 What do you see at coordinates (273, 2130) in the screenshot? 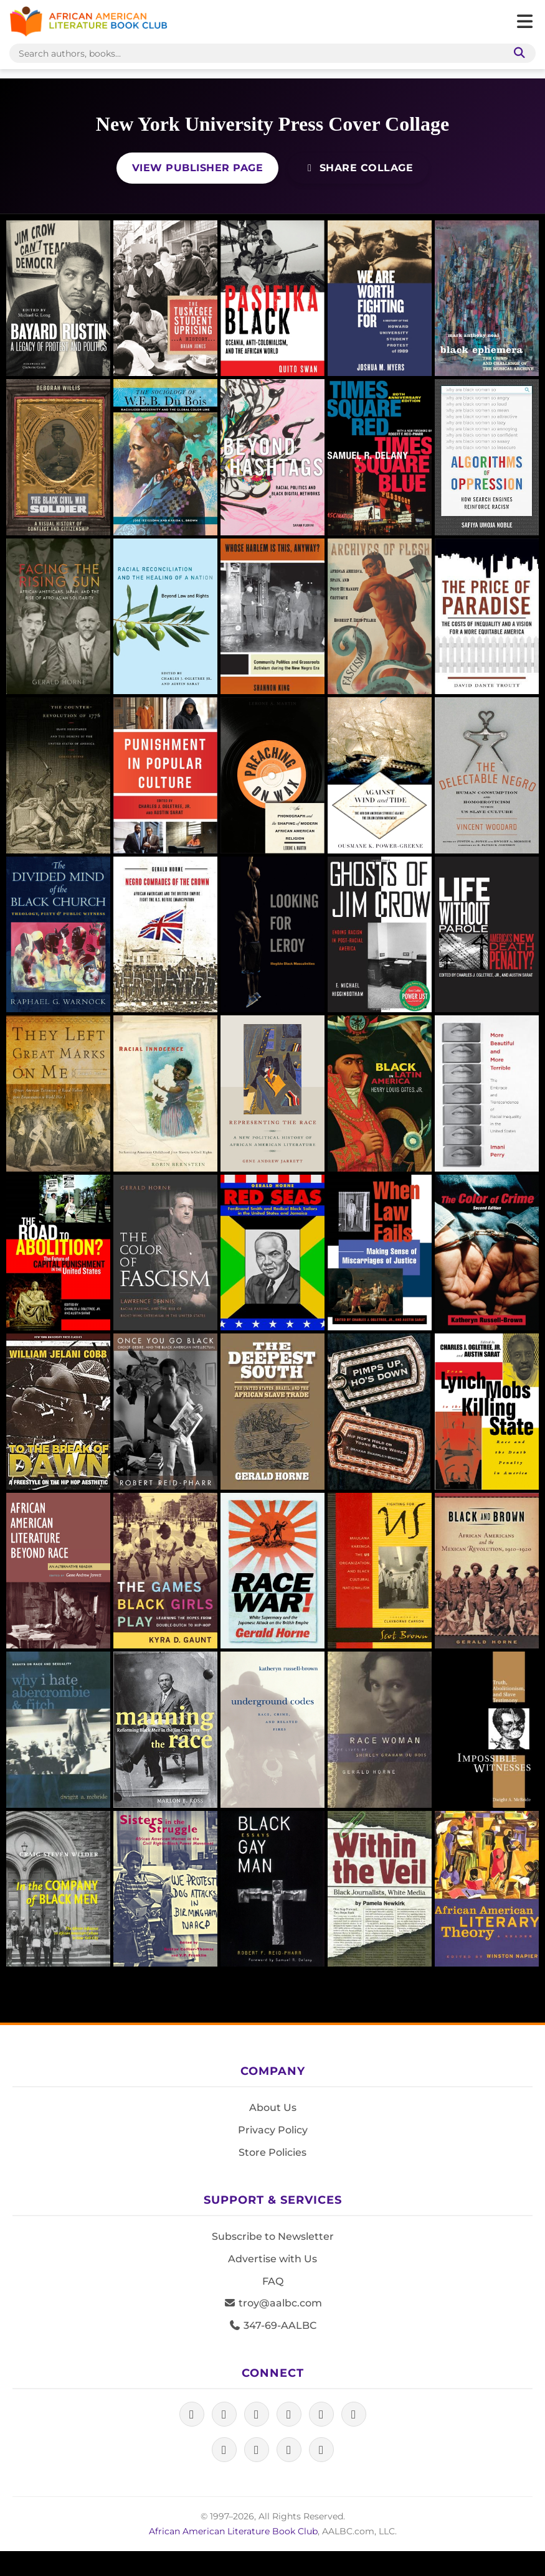
I see `Privacy Policy` at bounding box center [273, 2130].